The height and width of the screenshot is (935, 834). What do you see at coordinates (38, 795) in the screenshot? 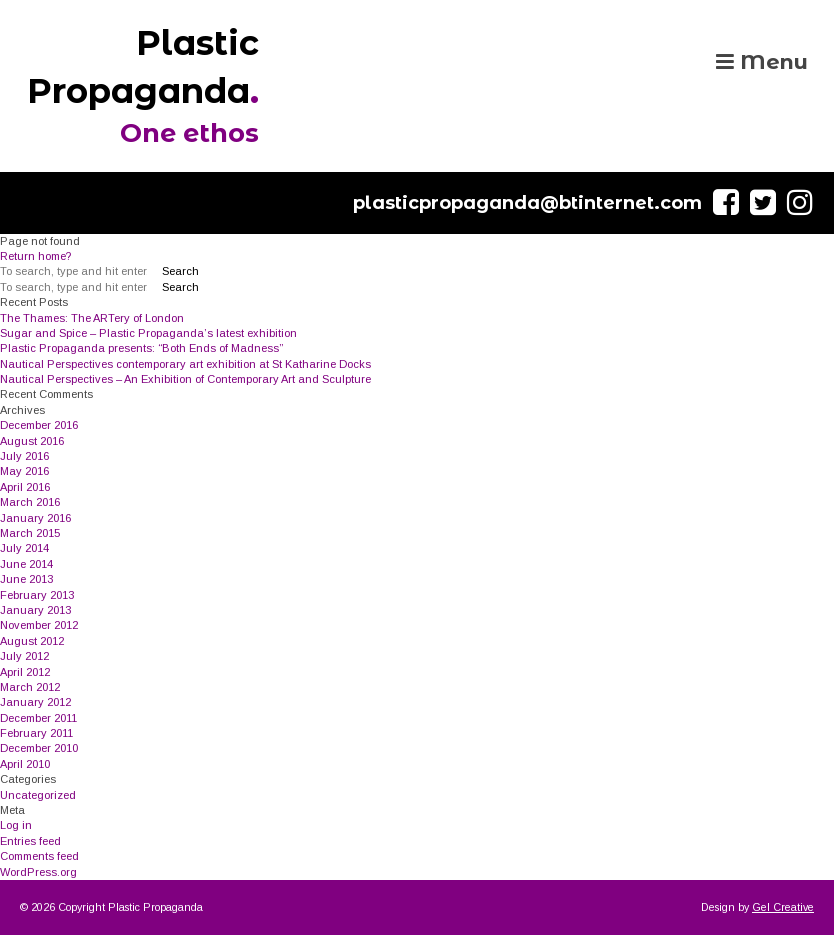
I see `Uncategorized` at bounding box center [38, 795].